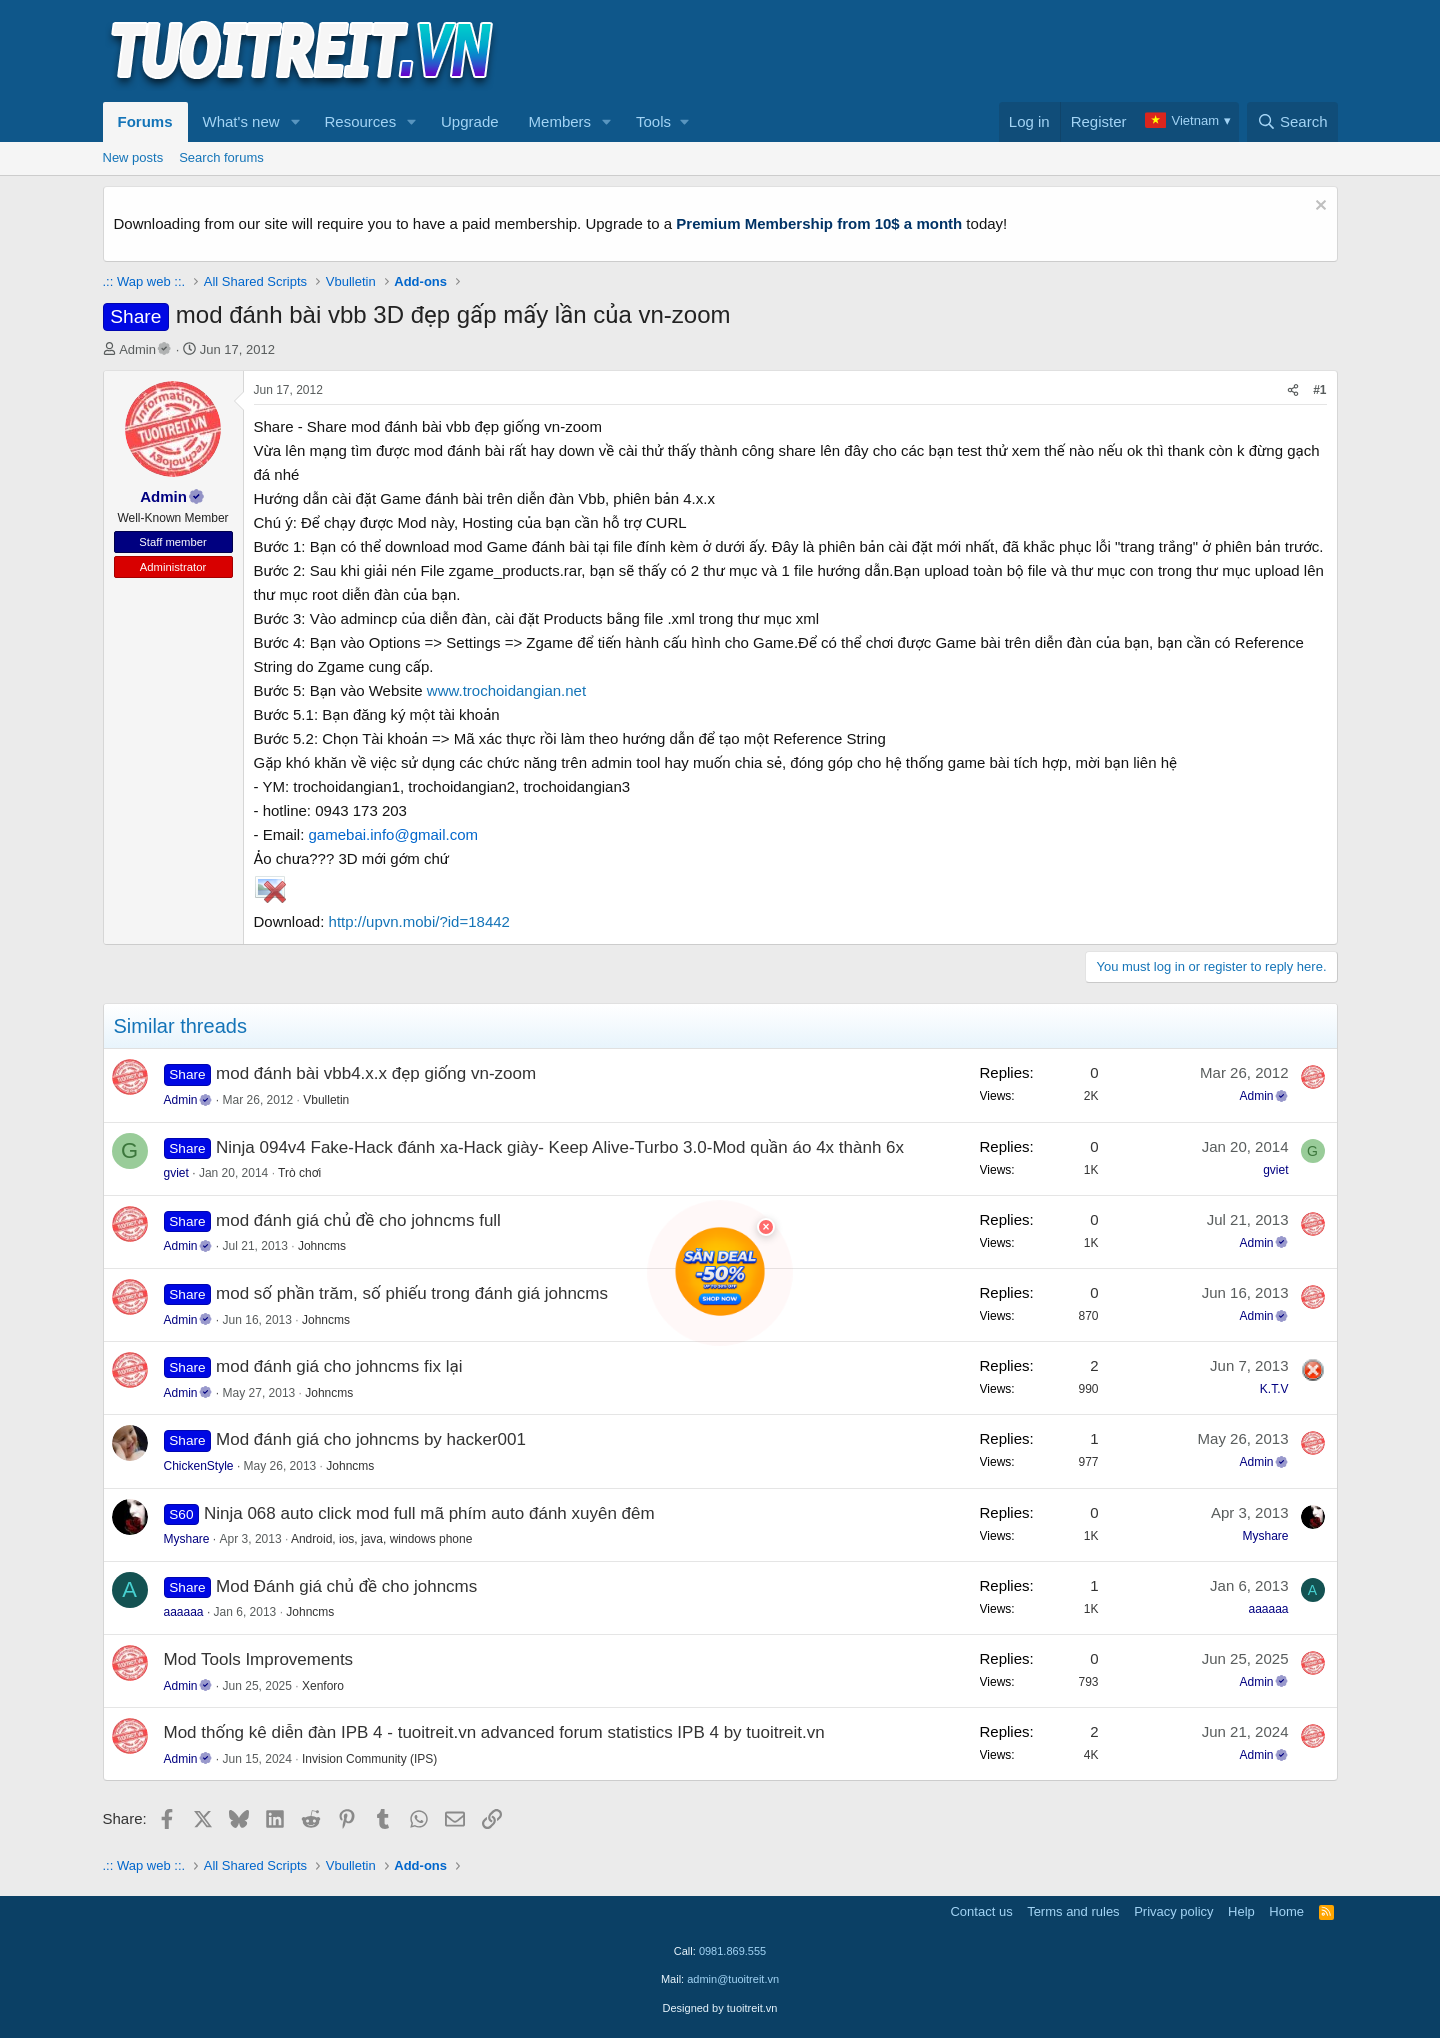  What do you see at coordinates (299, 1173) in the screenshot?
I see `Trò chơi` at bounding box center [299, 1173].